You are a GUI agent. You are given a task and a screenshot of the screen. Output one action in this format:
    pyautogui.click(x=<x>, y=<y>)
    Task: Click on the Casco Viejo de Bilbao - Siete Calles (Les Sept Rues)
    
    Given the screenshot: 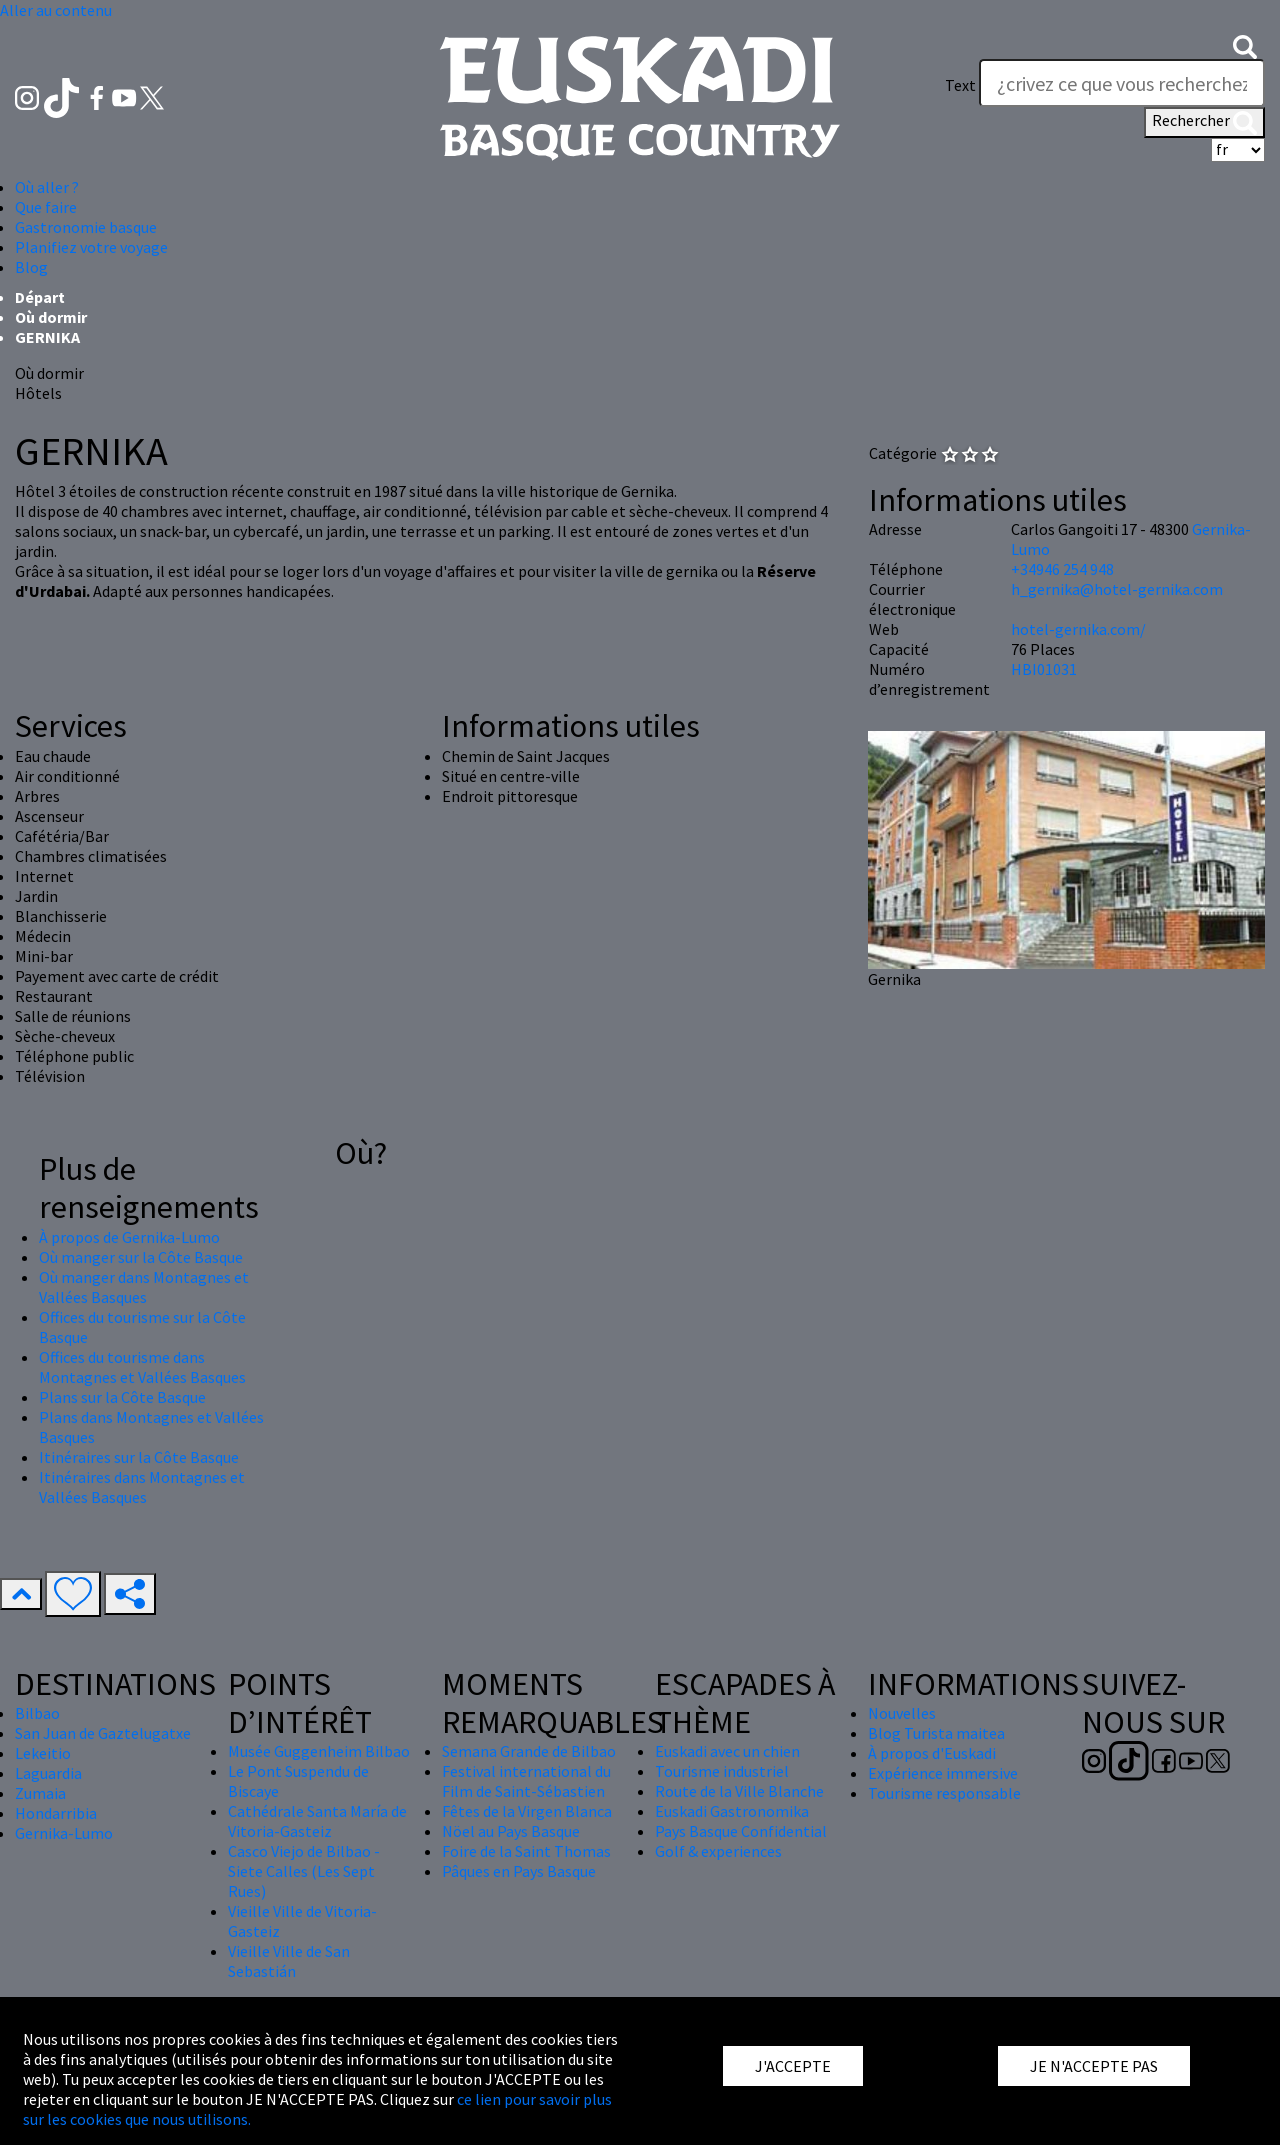 What is the action you would take?
    pyautogui.click(x=304, y=1871)
    